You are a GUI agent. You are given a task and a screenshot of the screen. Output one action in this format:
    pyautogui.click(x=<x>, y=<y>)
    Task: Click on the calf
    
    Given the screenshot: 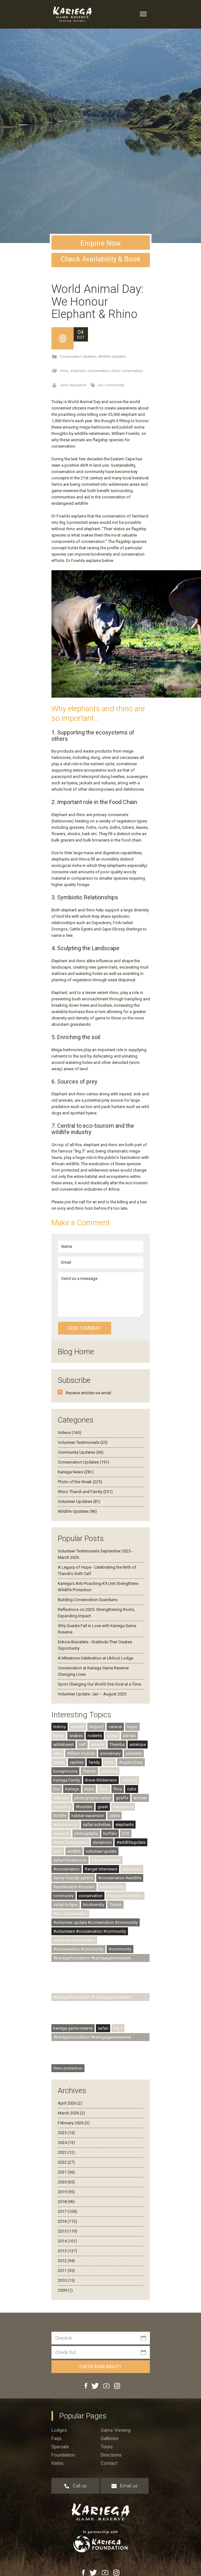 What is the action you would take?
    pyautogui.click(x=82, y=1744)
    